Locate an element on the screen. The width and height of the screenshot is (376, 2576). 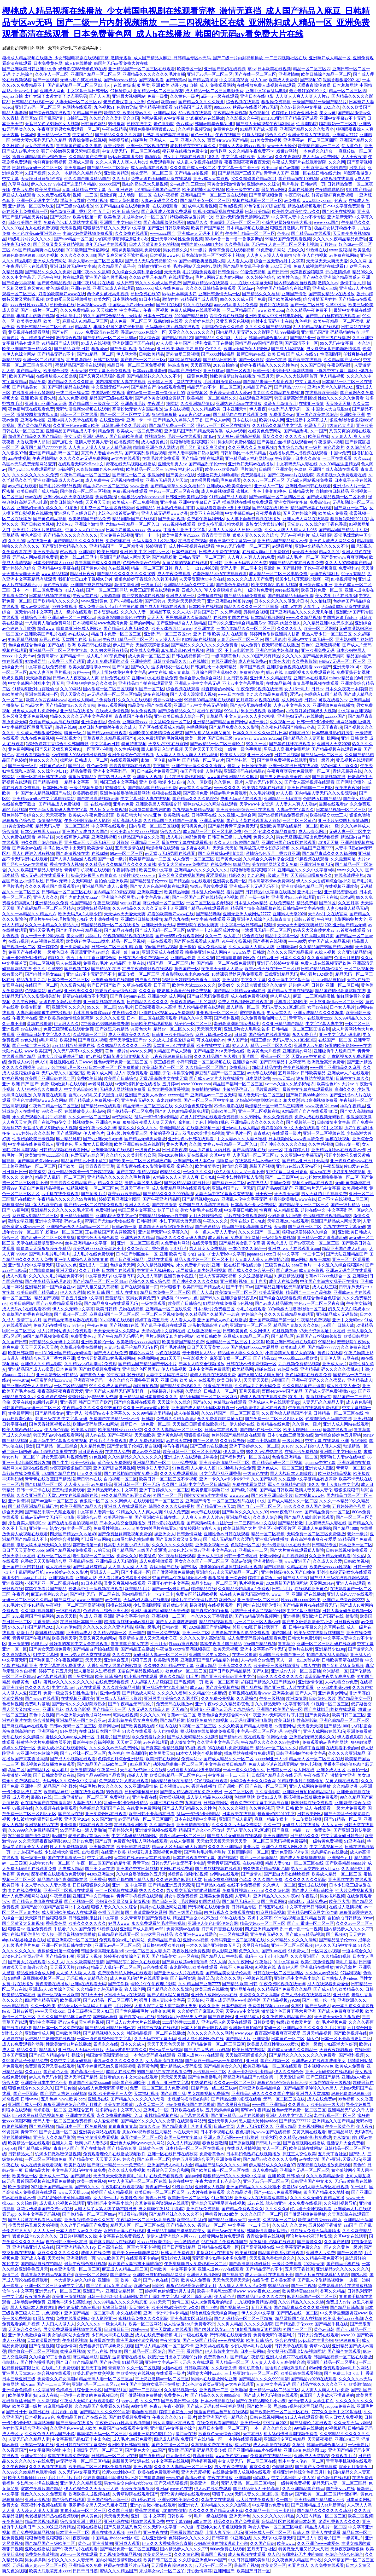
婷婷综合激情网 is located at coordinates (64, 1539).